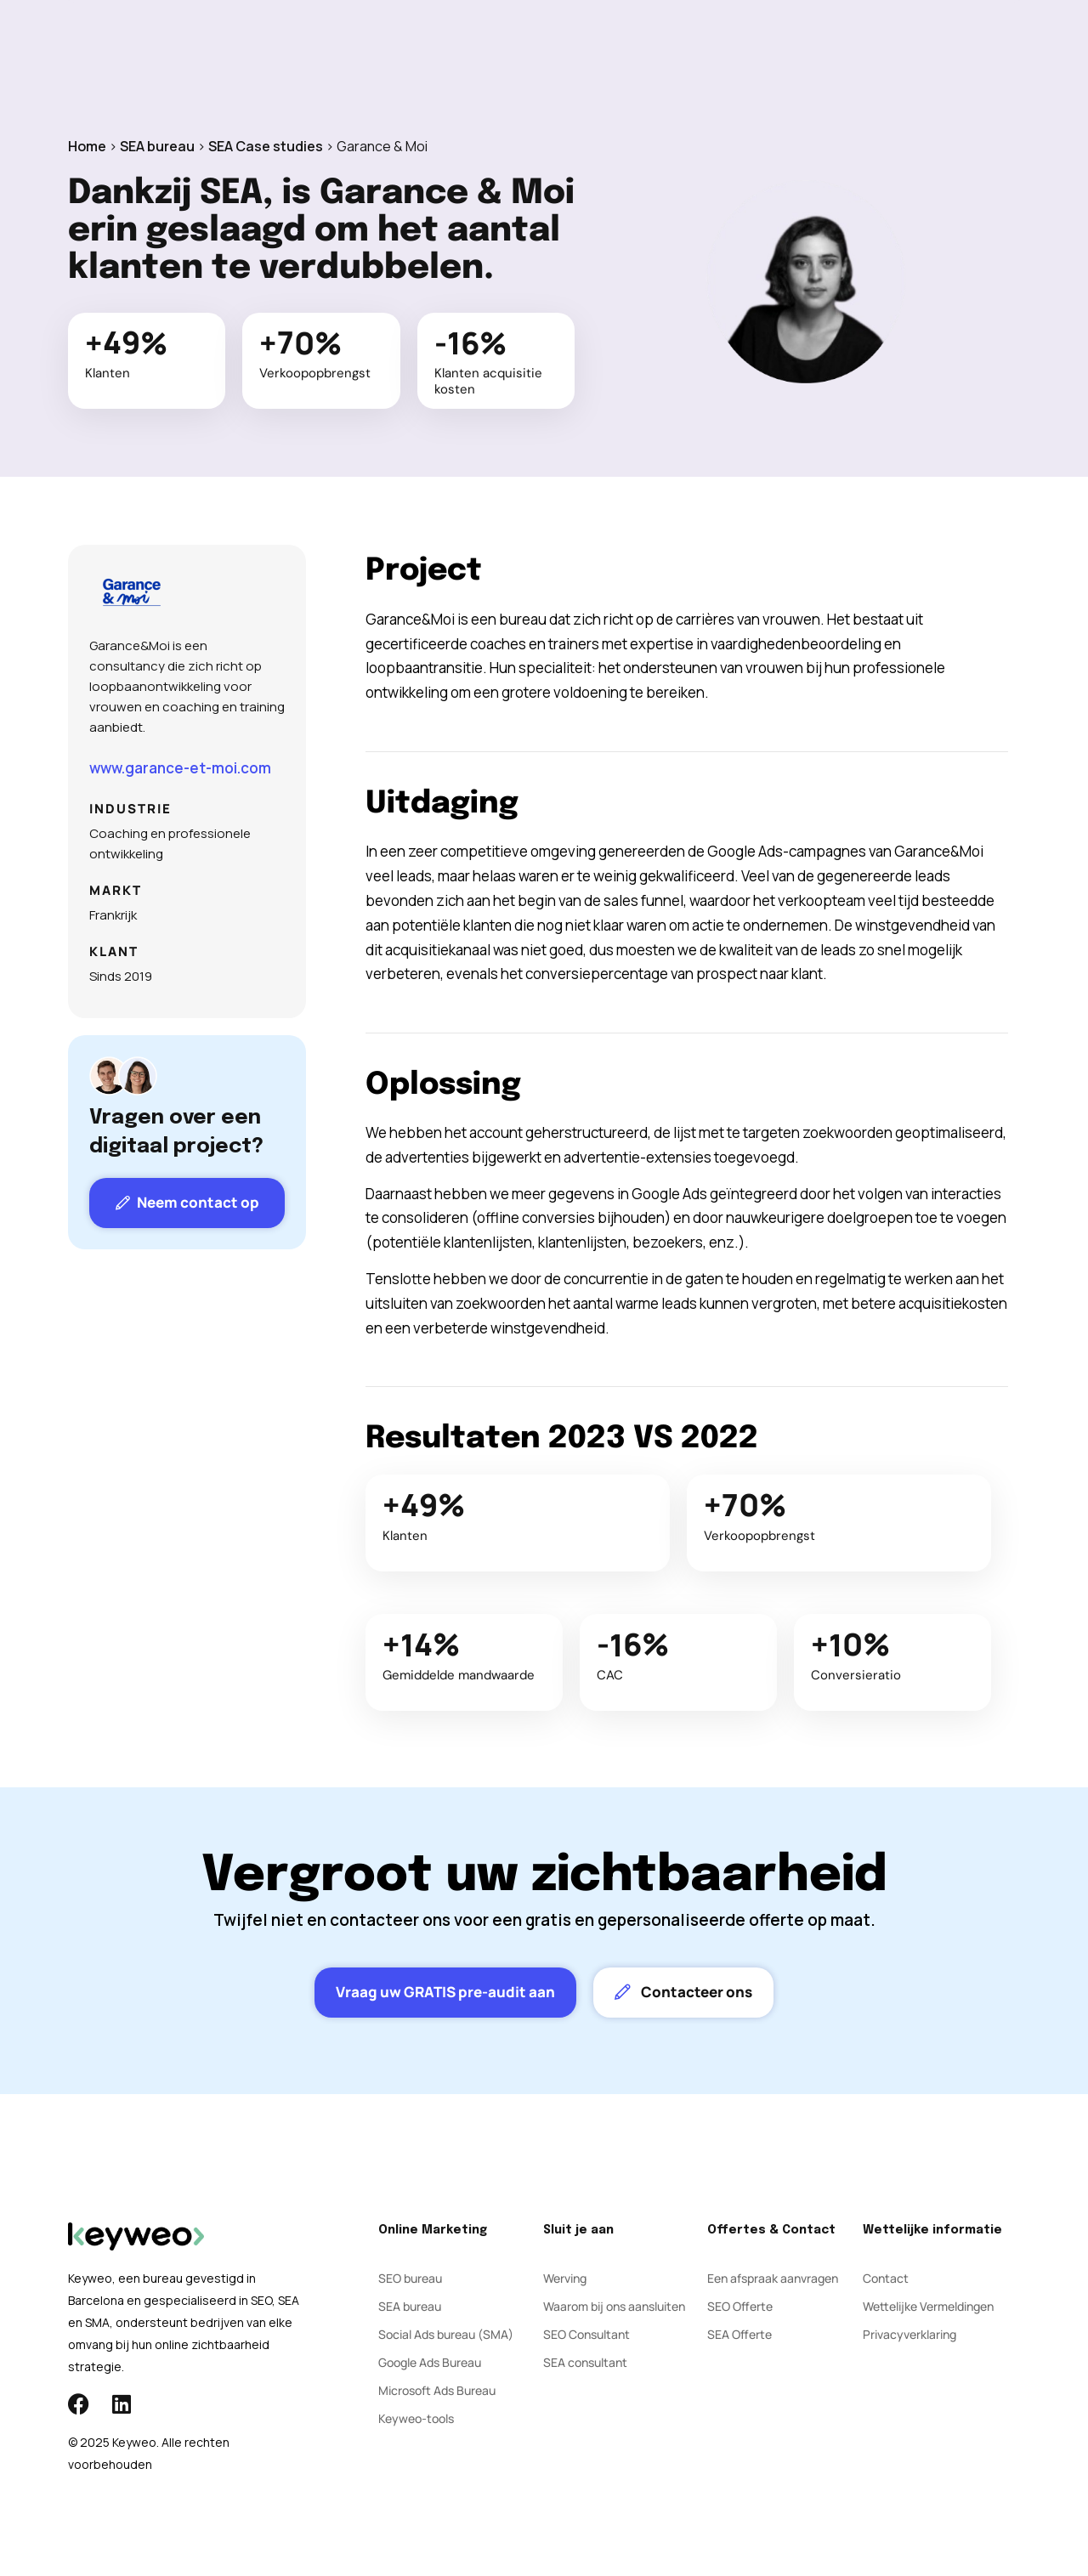 The height and width of the screenshot is (2576, 1088). I want to click on Privacyverklaring, so click(909, 2334).